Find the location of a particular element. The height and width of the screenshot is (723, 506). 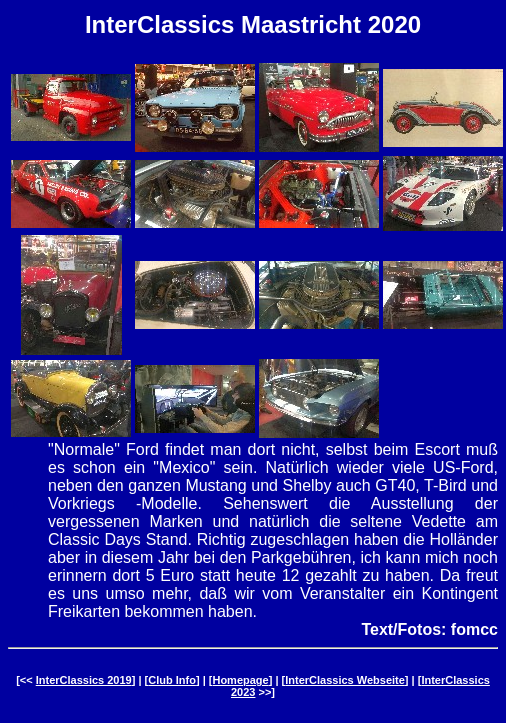

InterClassics Webseite is located at coordinates (345, 680).